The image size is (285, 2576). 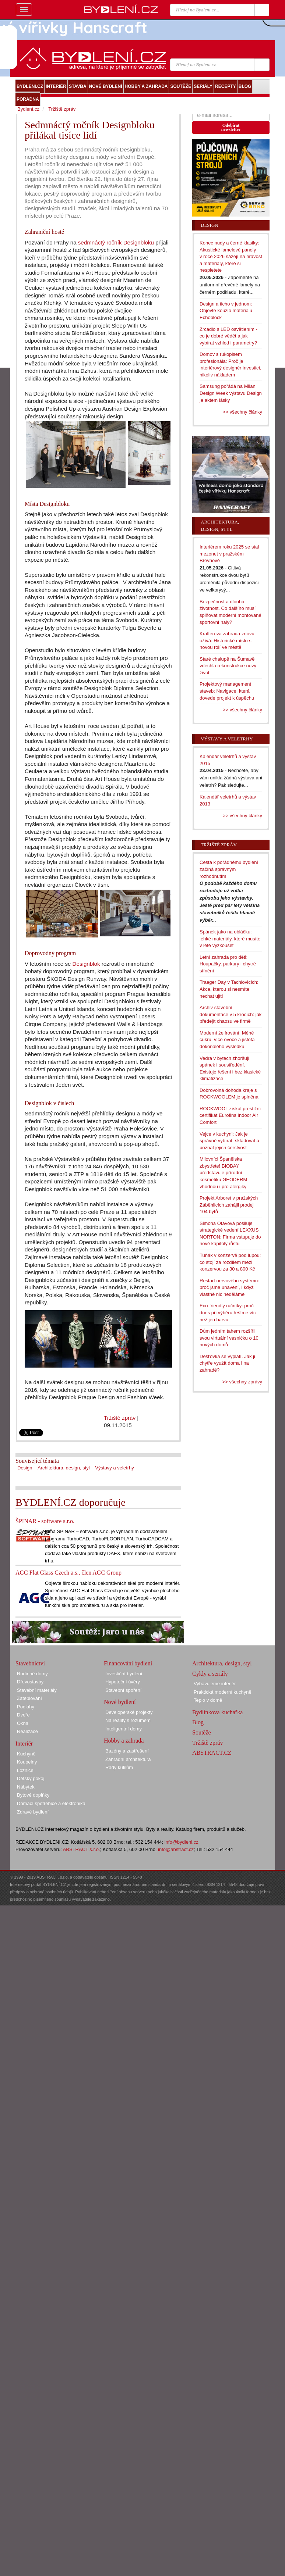 What do you see at coordinates (229, 1140) in the screenshot?
I see `Vejce v kuchyni: Jak je správně vybírat, skladovat a poznat jejich čerstvost` at bounding box center [229, 1140].